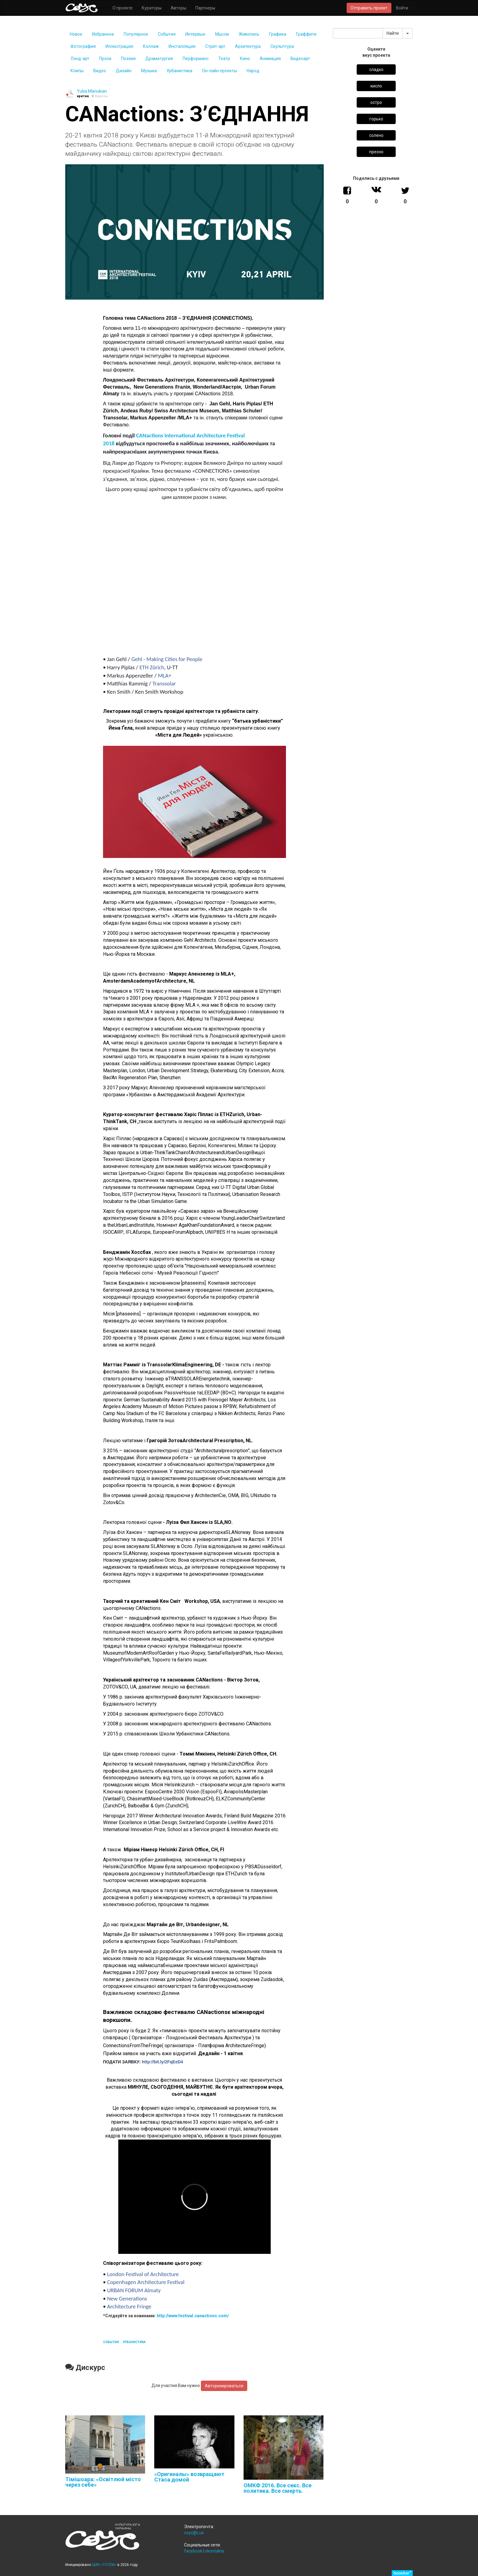 This screenshot has height=2576, width=478. What do you see at coordinates (162, 2061) in the screenshot?
I see `http://bit.ly/2FqEeD4` at bounding box center [162, 2061].